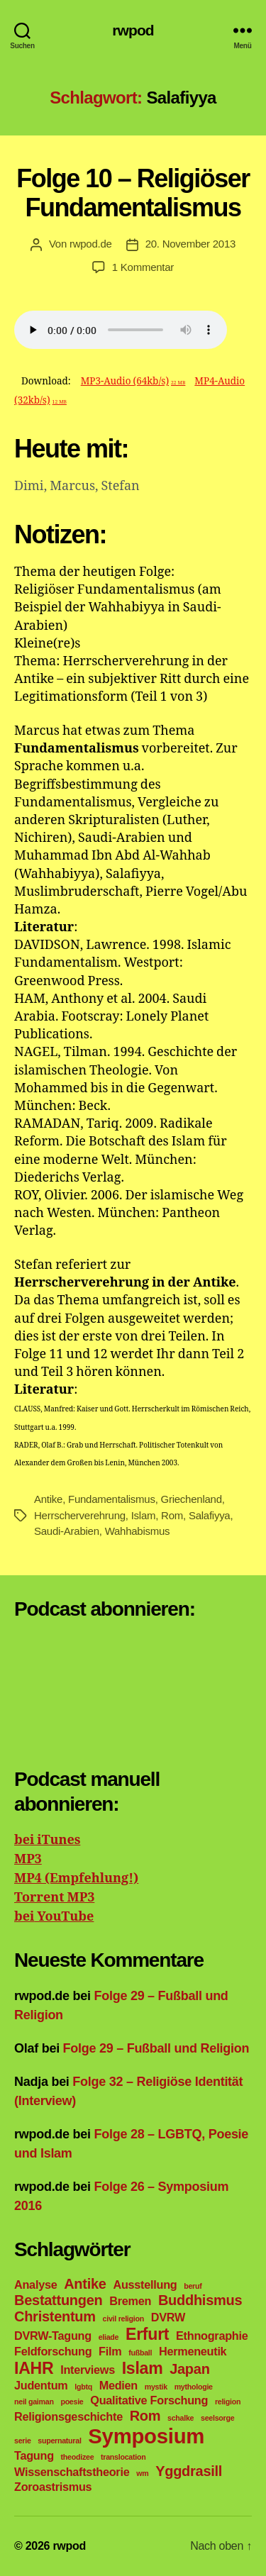 Image resolution: width=266 pixels, height=2576 pixels. I want to click on supernatural [supernatural (1 Eintrag)], so click(59, 2440).